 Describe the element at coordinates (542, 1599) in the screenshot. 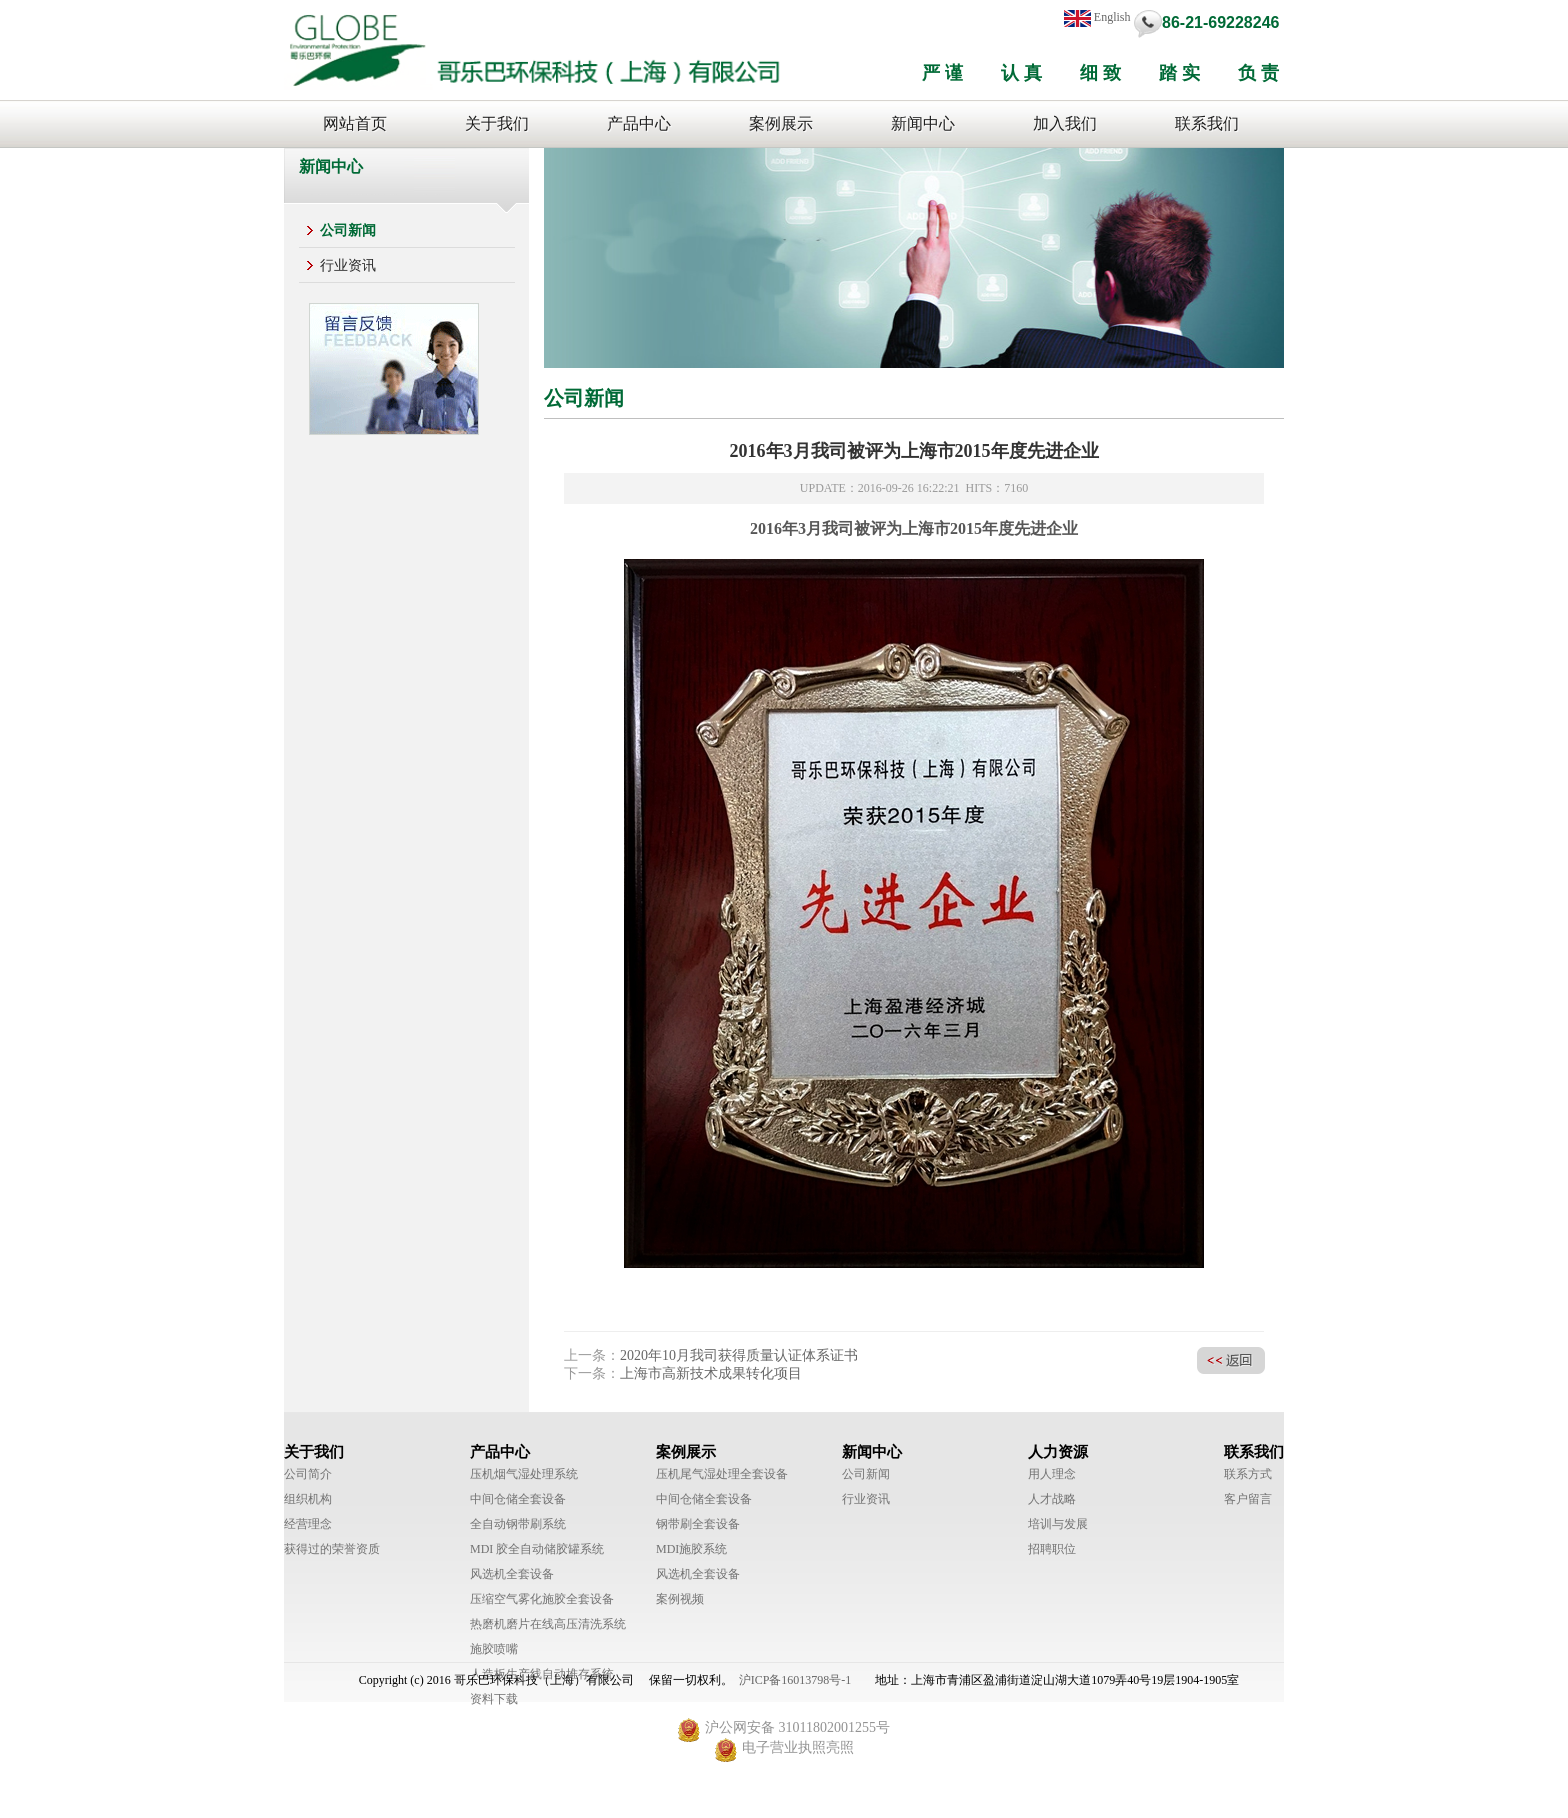

I see `压缩空气雾化施胶全套设备` at that location.